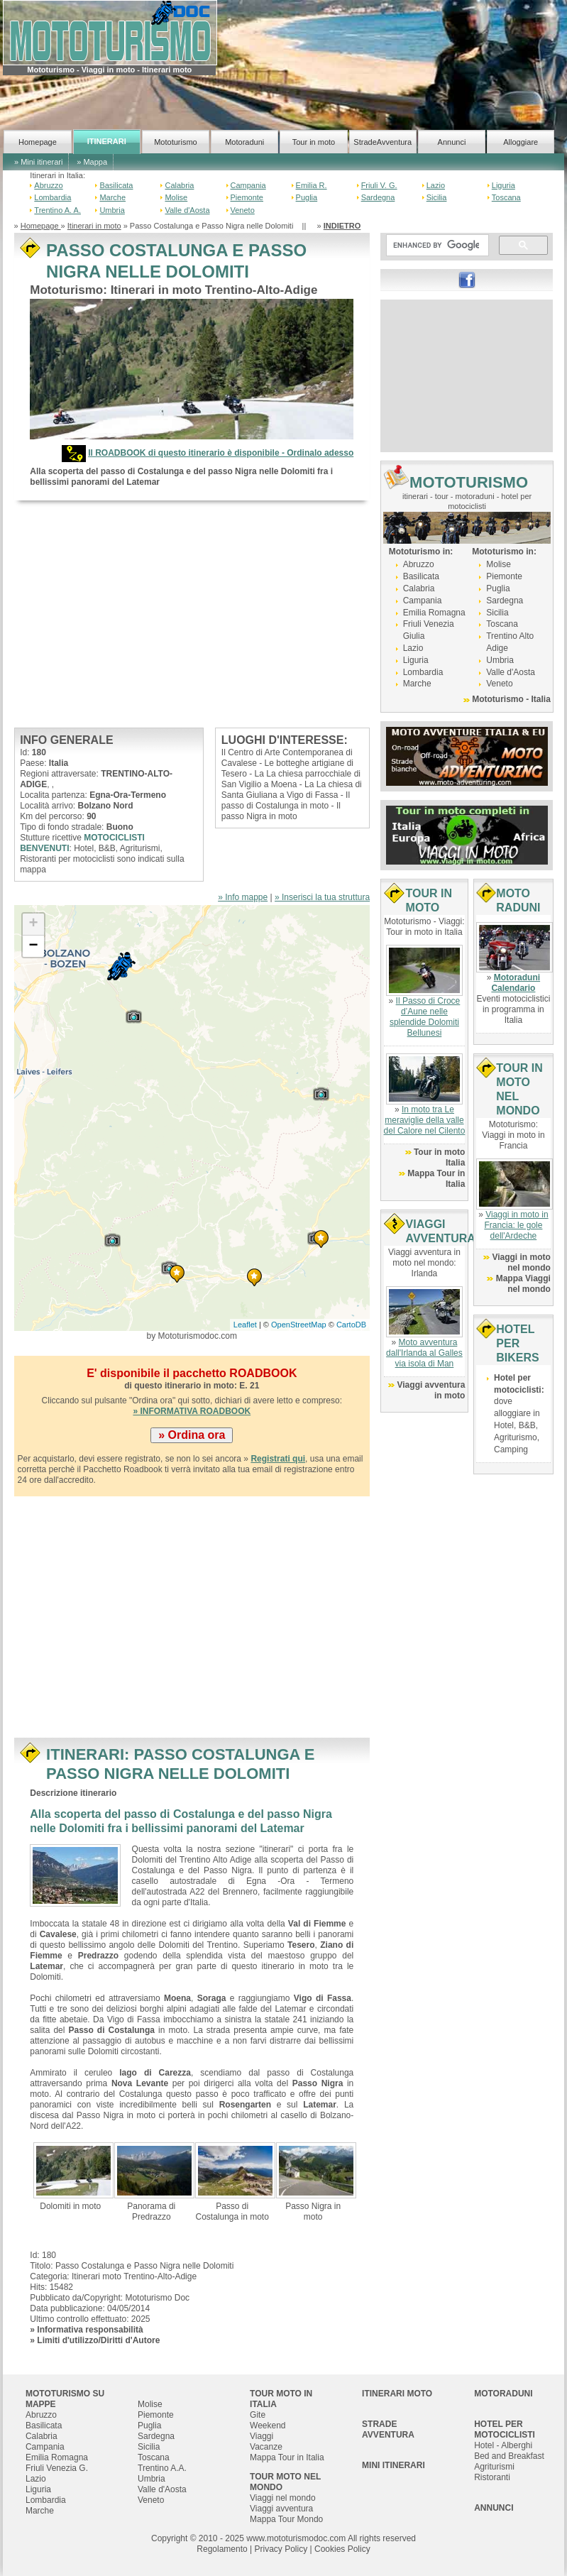 The height and width of the screenshot is (2576, 567). What do you see at coordinates (261, 2436) in the screenshot?
I see `Viaggi` at bounding box center [261, 2436].